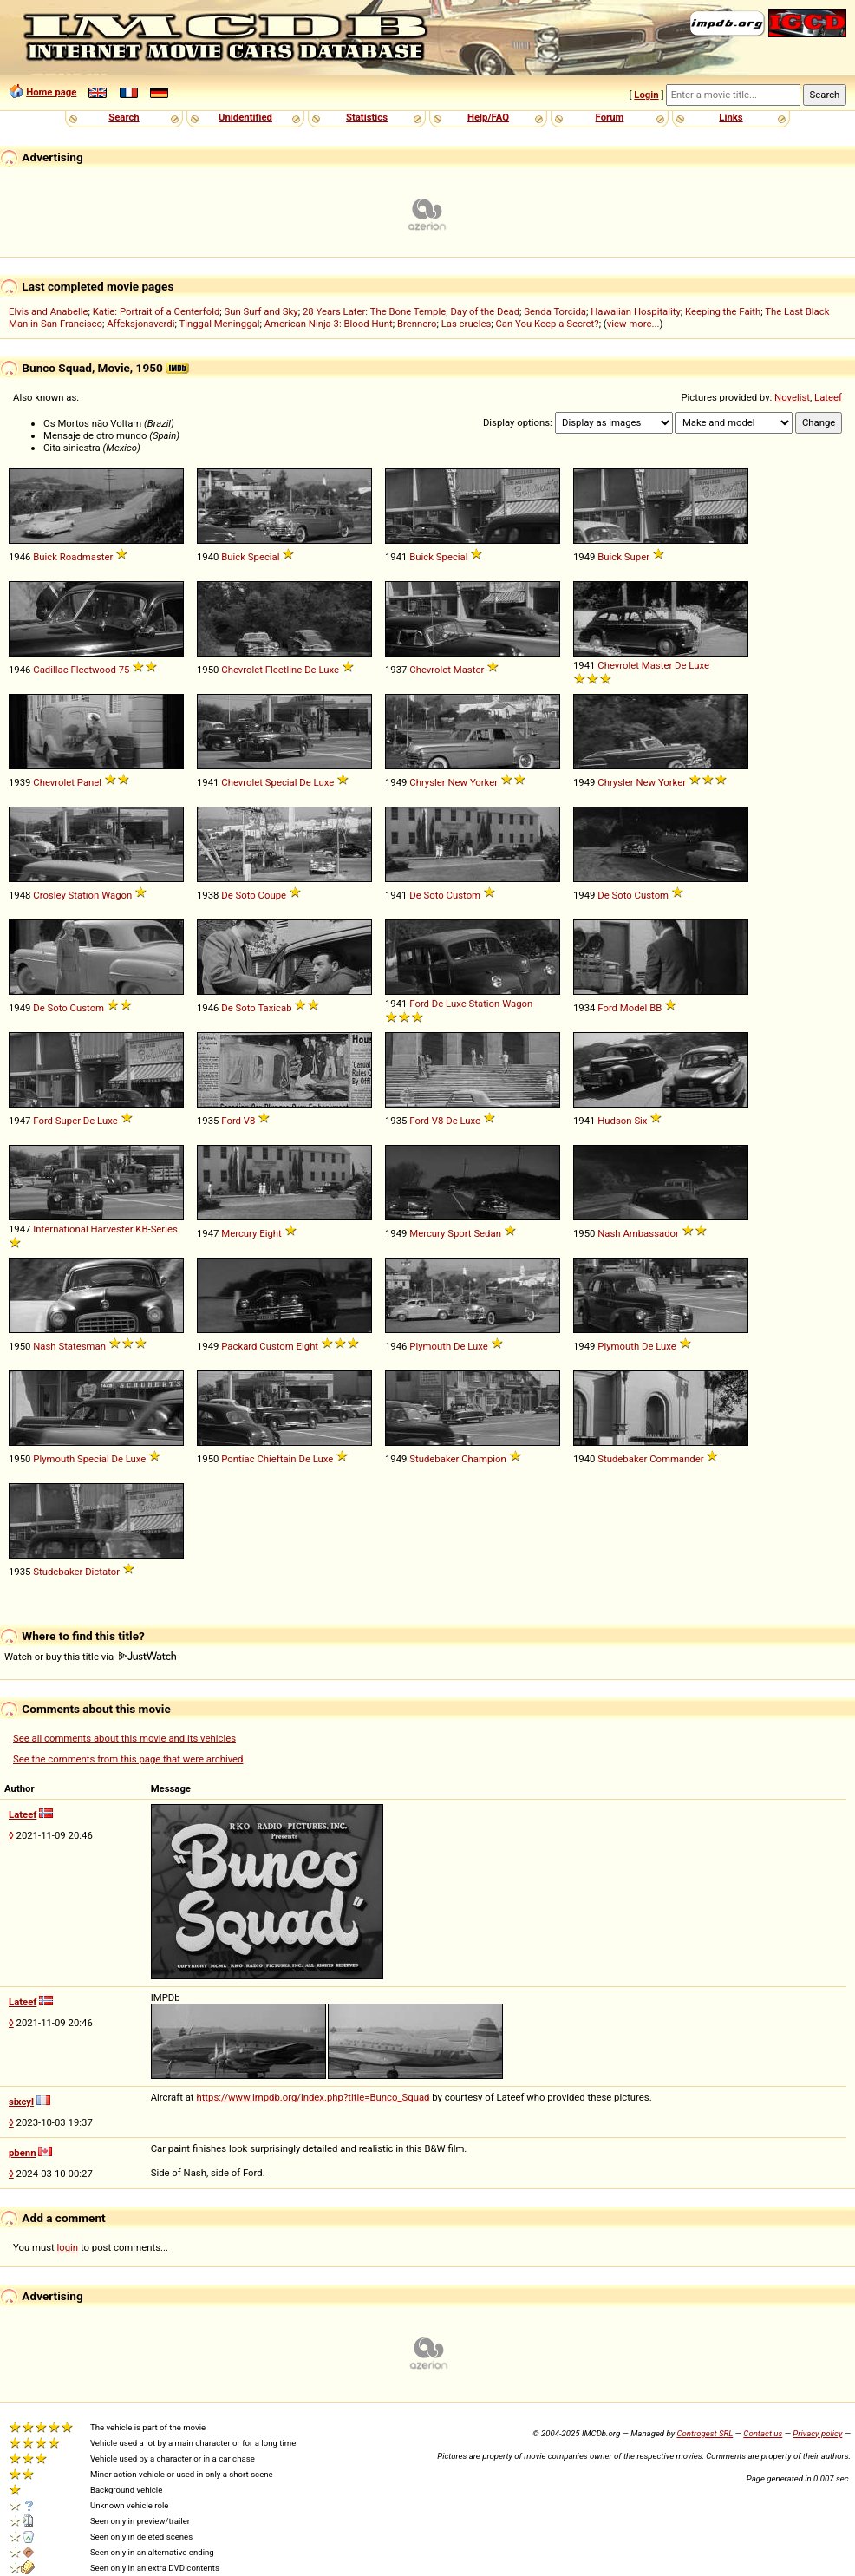 The height and width of the screenshot is (2576, 855). Describe the element at coordinates (762, 2433) in the screenshot. I see `Contact us` at that location.